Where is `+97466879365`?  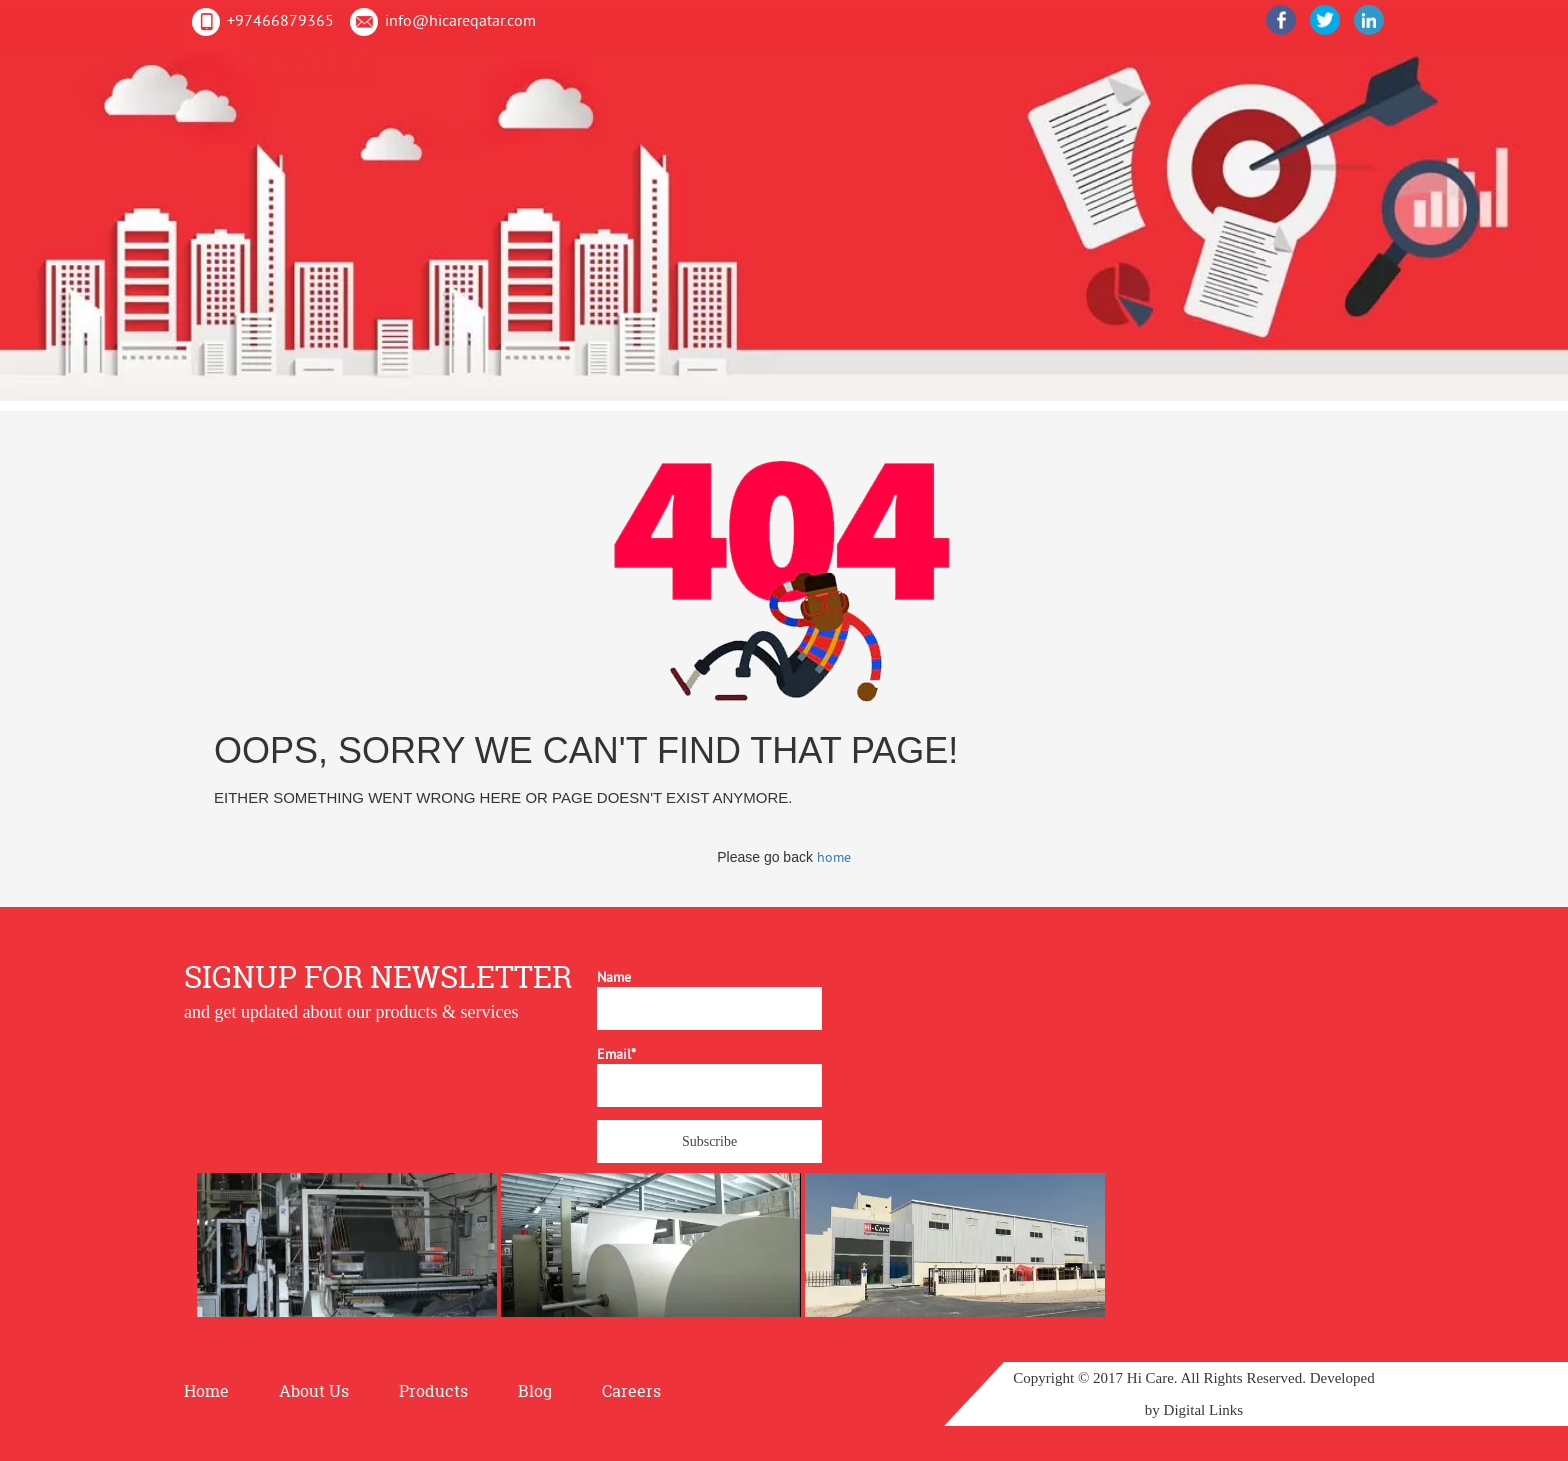
+97466879365 is located at coordinates (280, 20).